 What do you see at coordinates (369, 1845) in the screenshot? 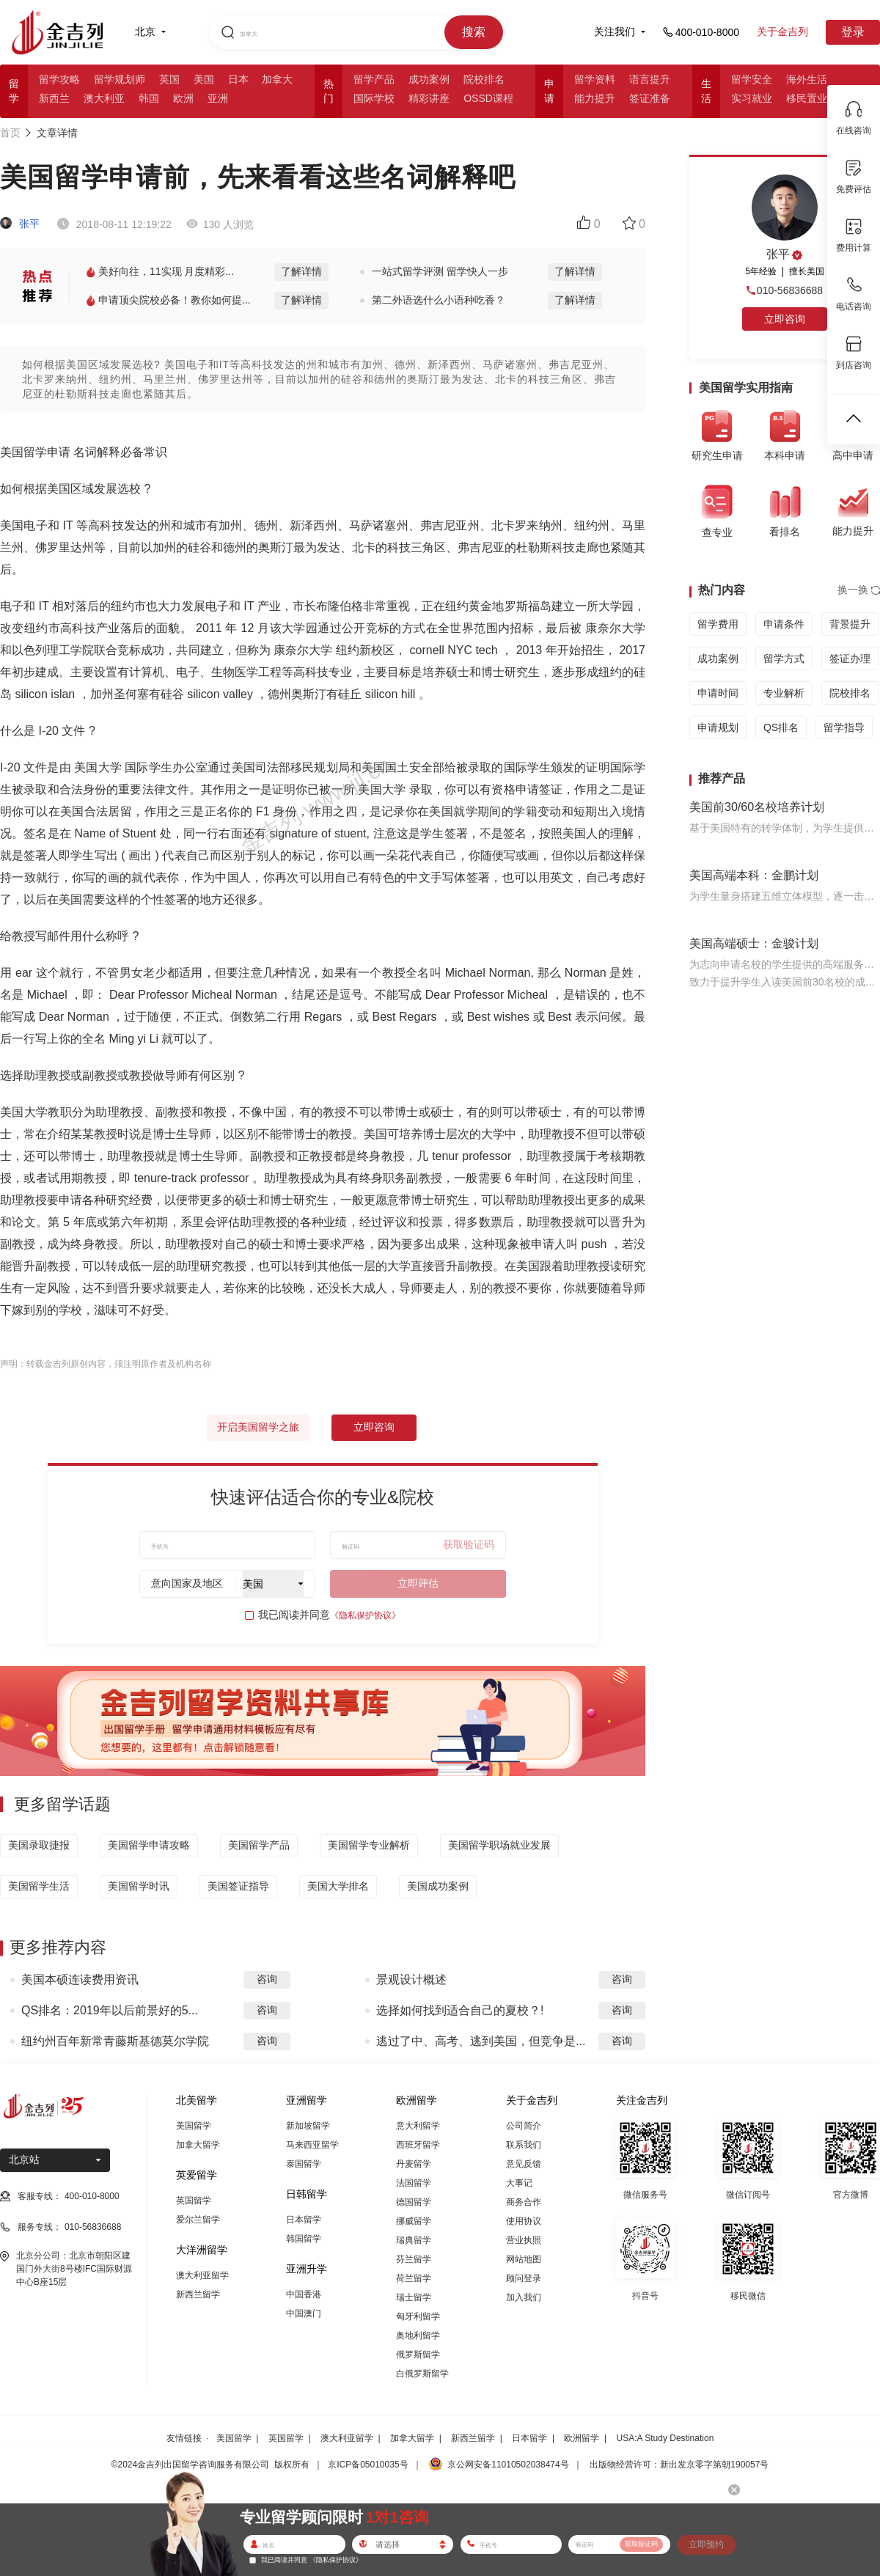
I see `美国留学专业解析` at bounding box center [369, 1845].